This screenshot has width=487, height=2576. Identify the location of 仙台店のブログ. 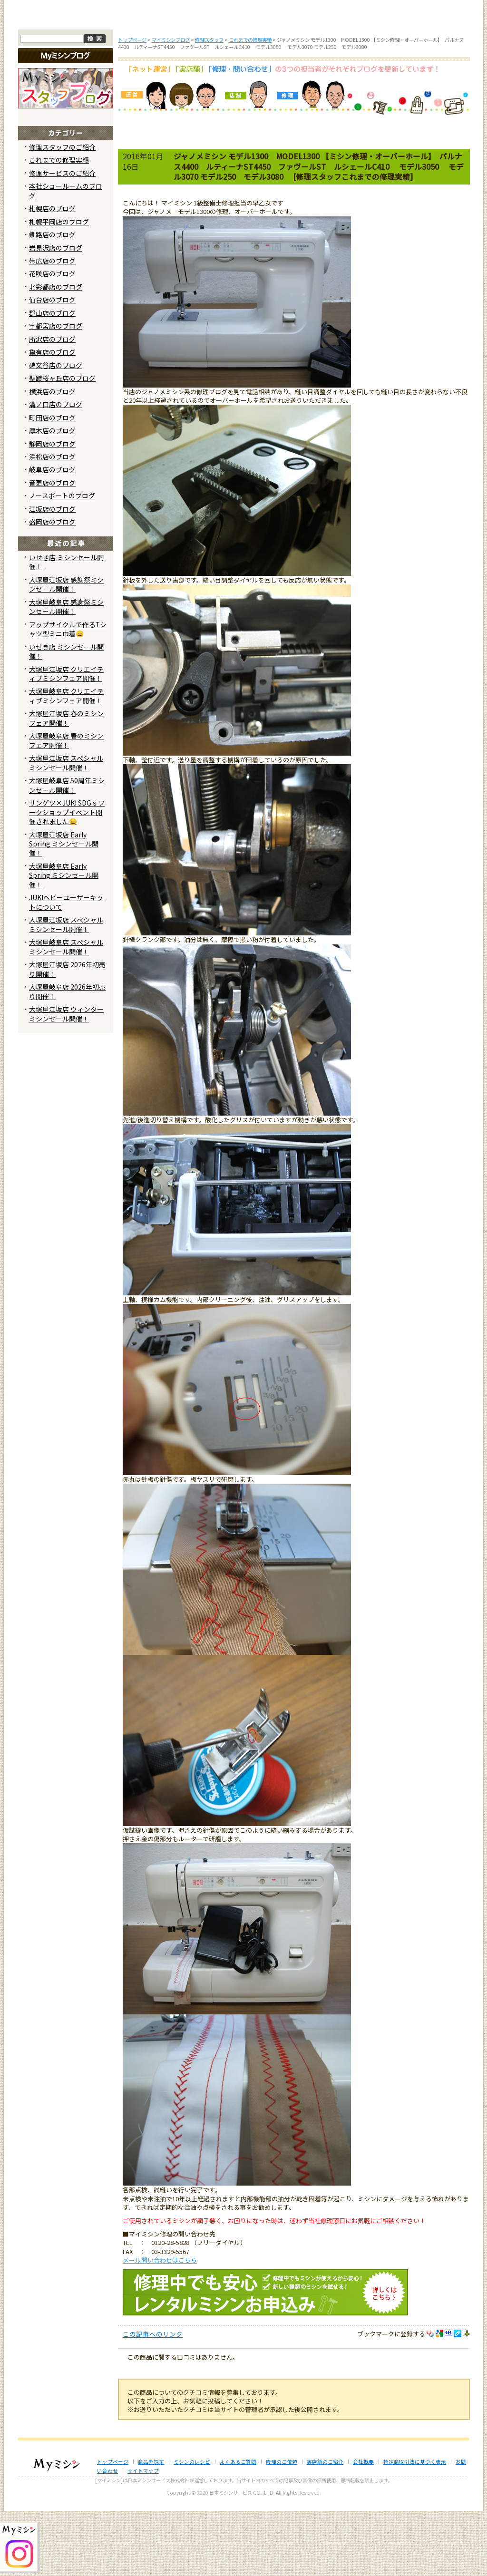
(52, 364).